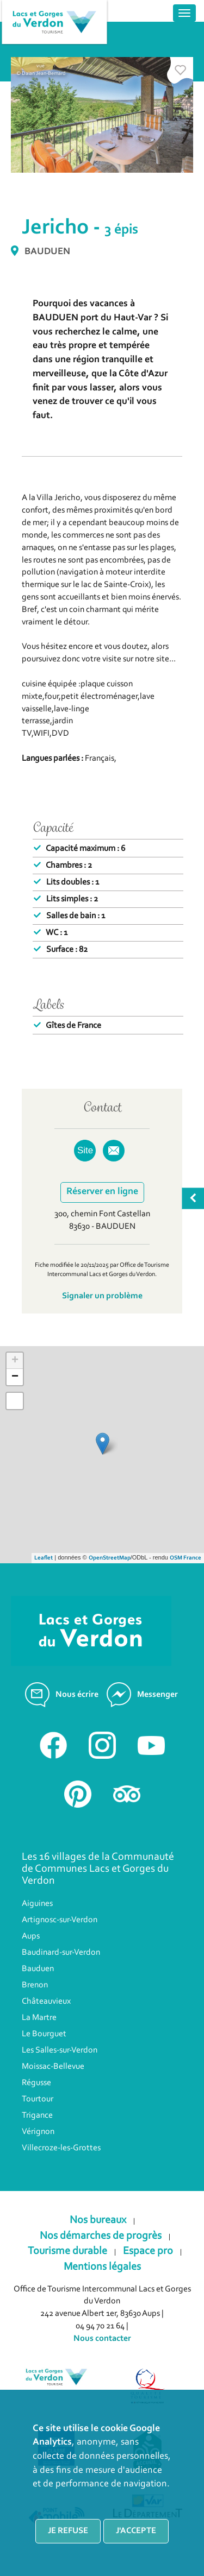 This screenshot has height=2576, width=204. Describe the element at coordinates (67, 2251) in the screenshot. I see `Tourisme durable` at that location.